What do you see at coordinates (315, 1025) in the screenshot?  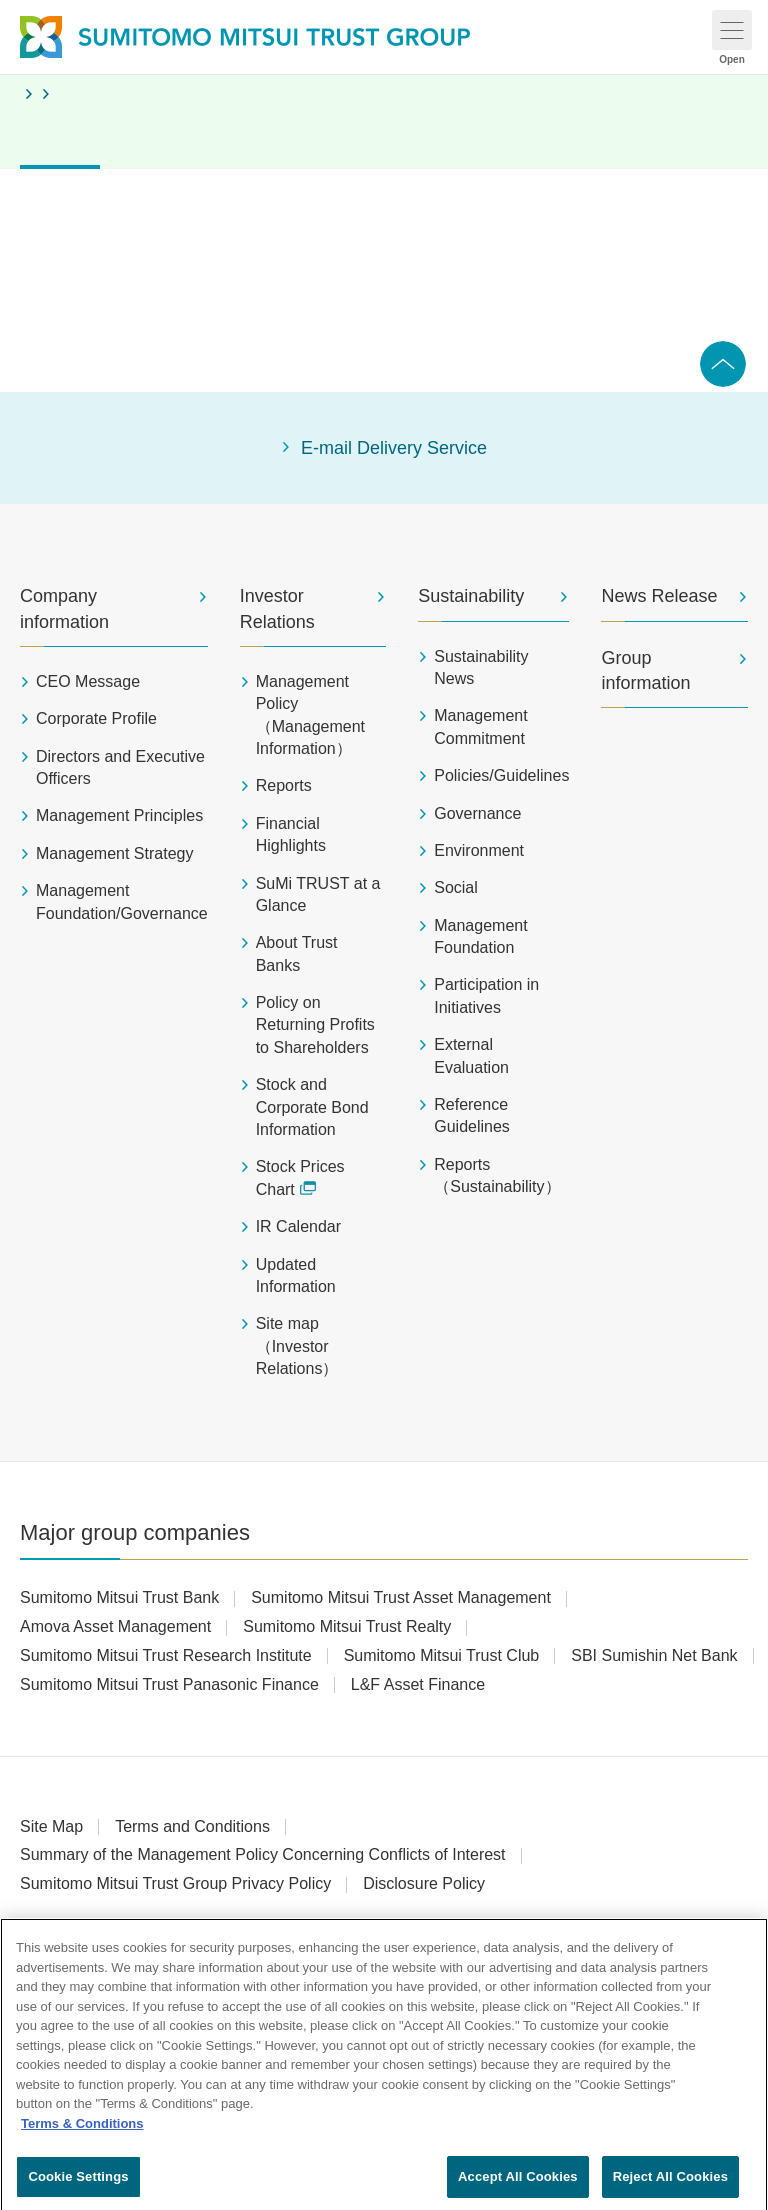 I see `Policy on Returning Profits to Shareholders` at bounding box center [315, 1025].